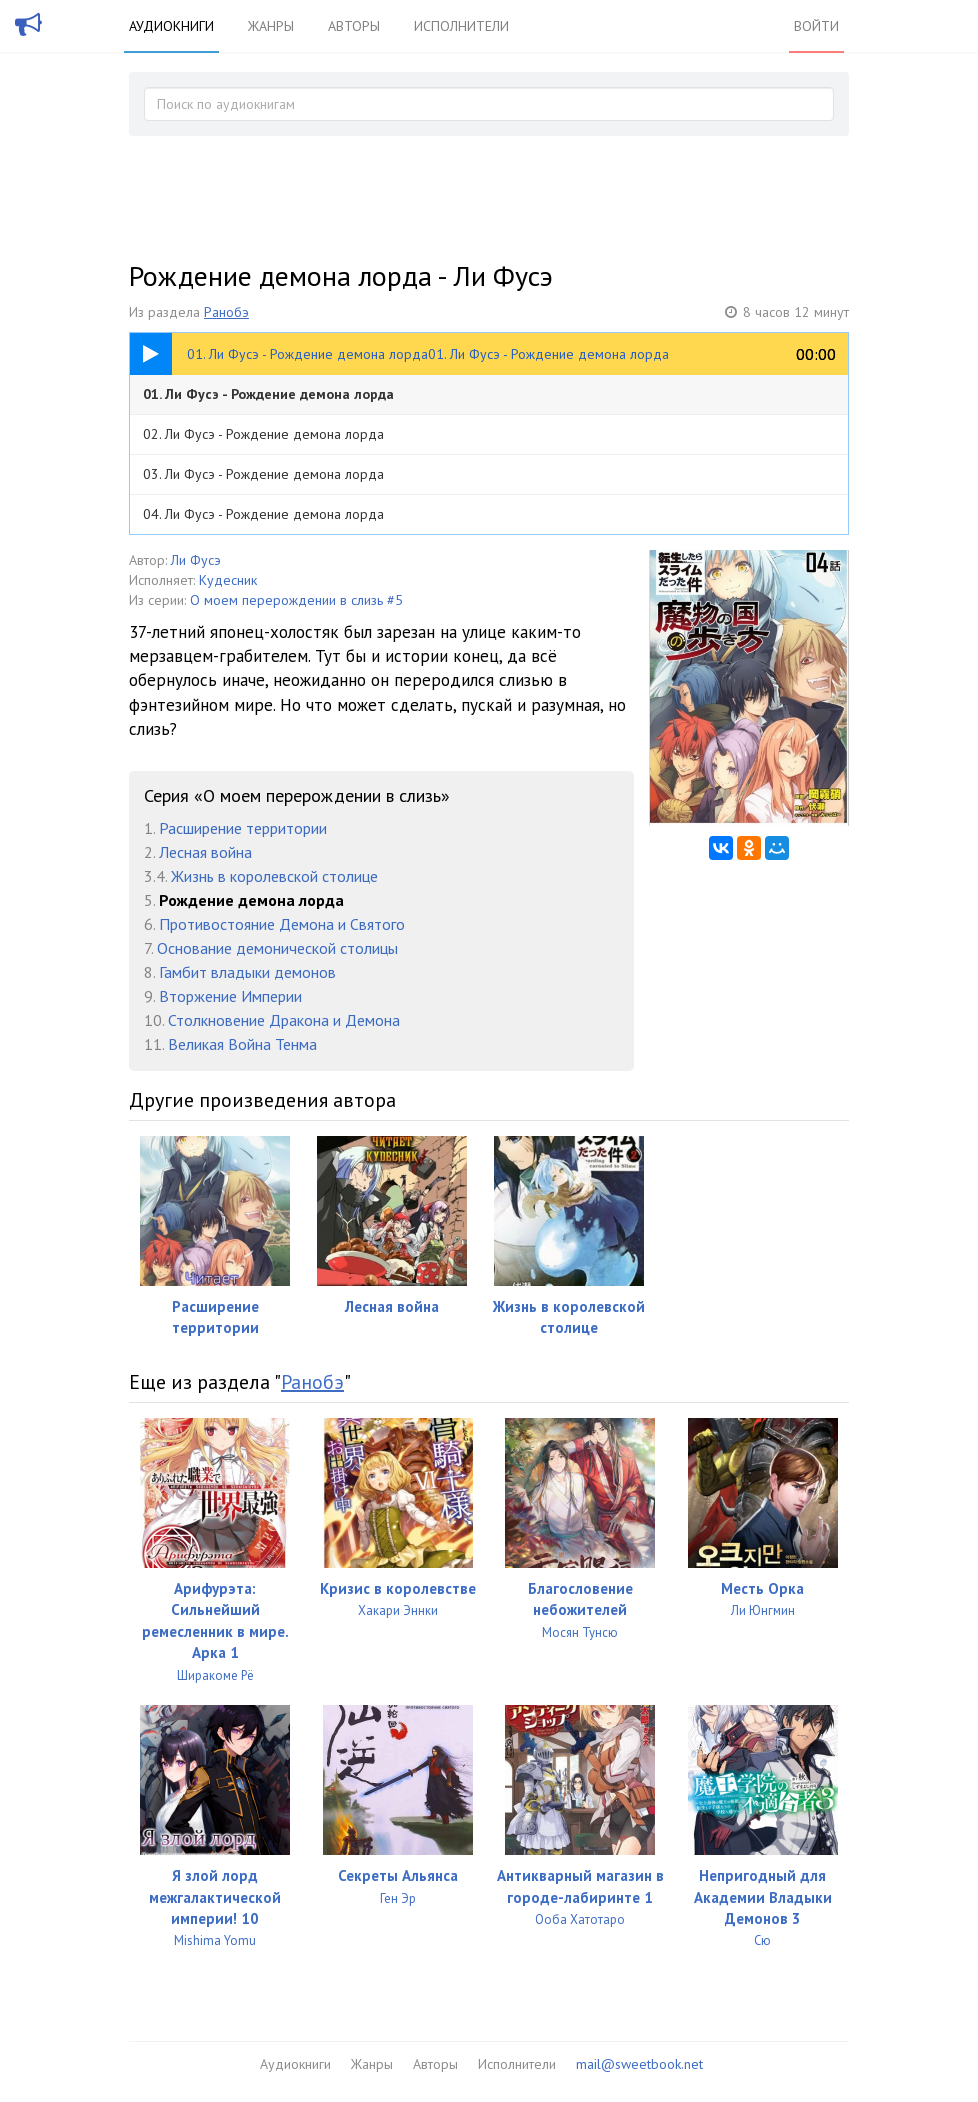 The width and height of the screenshot is (978, 2102). Describe the element at coordinates (461, 26) in the screenshot. I see `Исполнители` at that location.